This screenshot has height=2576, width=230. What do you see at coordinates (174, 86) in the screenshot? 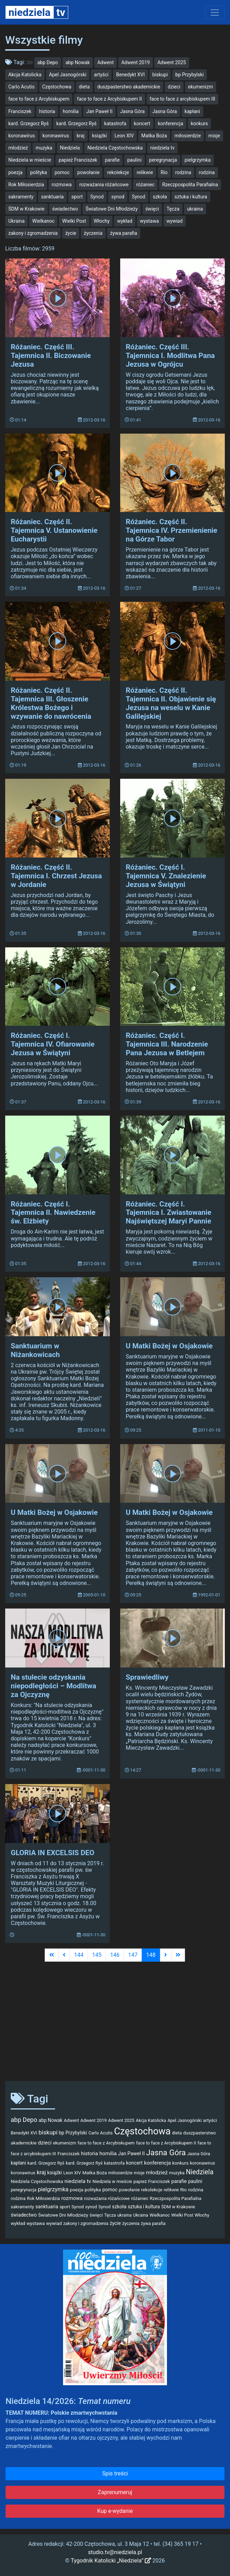
I see `dzieci` at bounding box center [174, 86].